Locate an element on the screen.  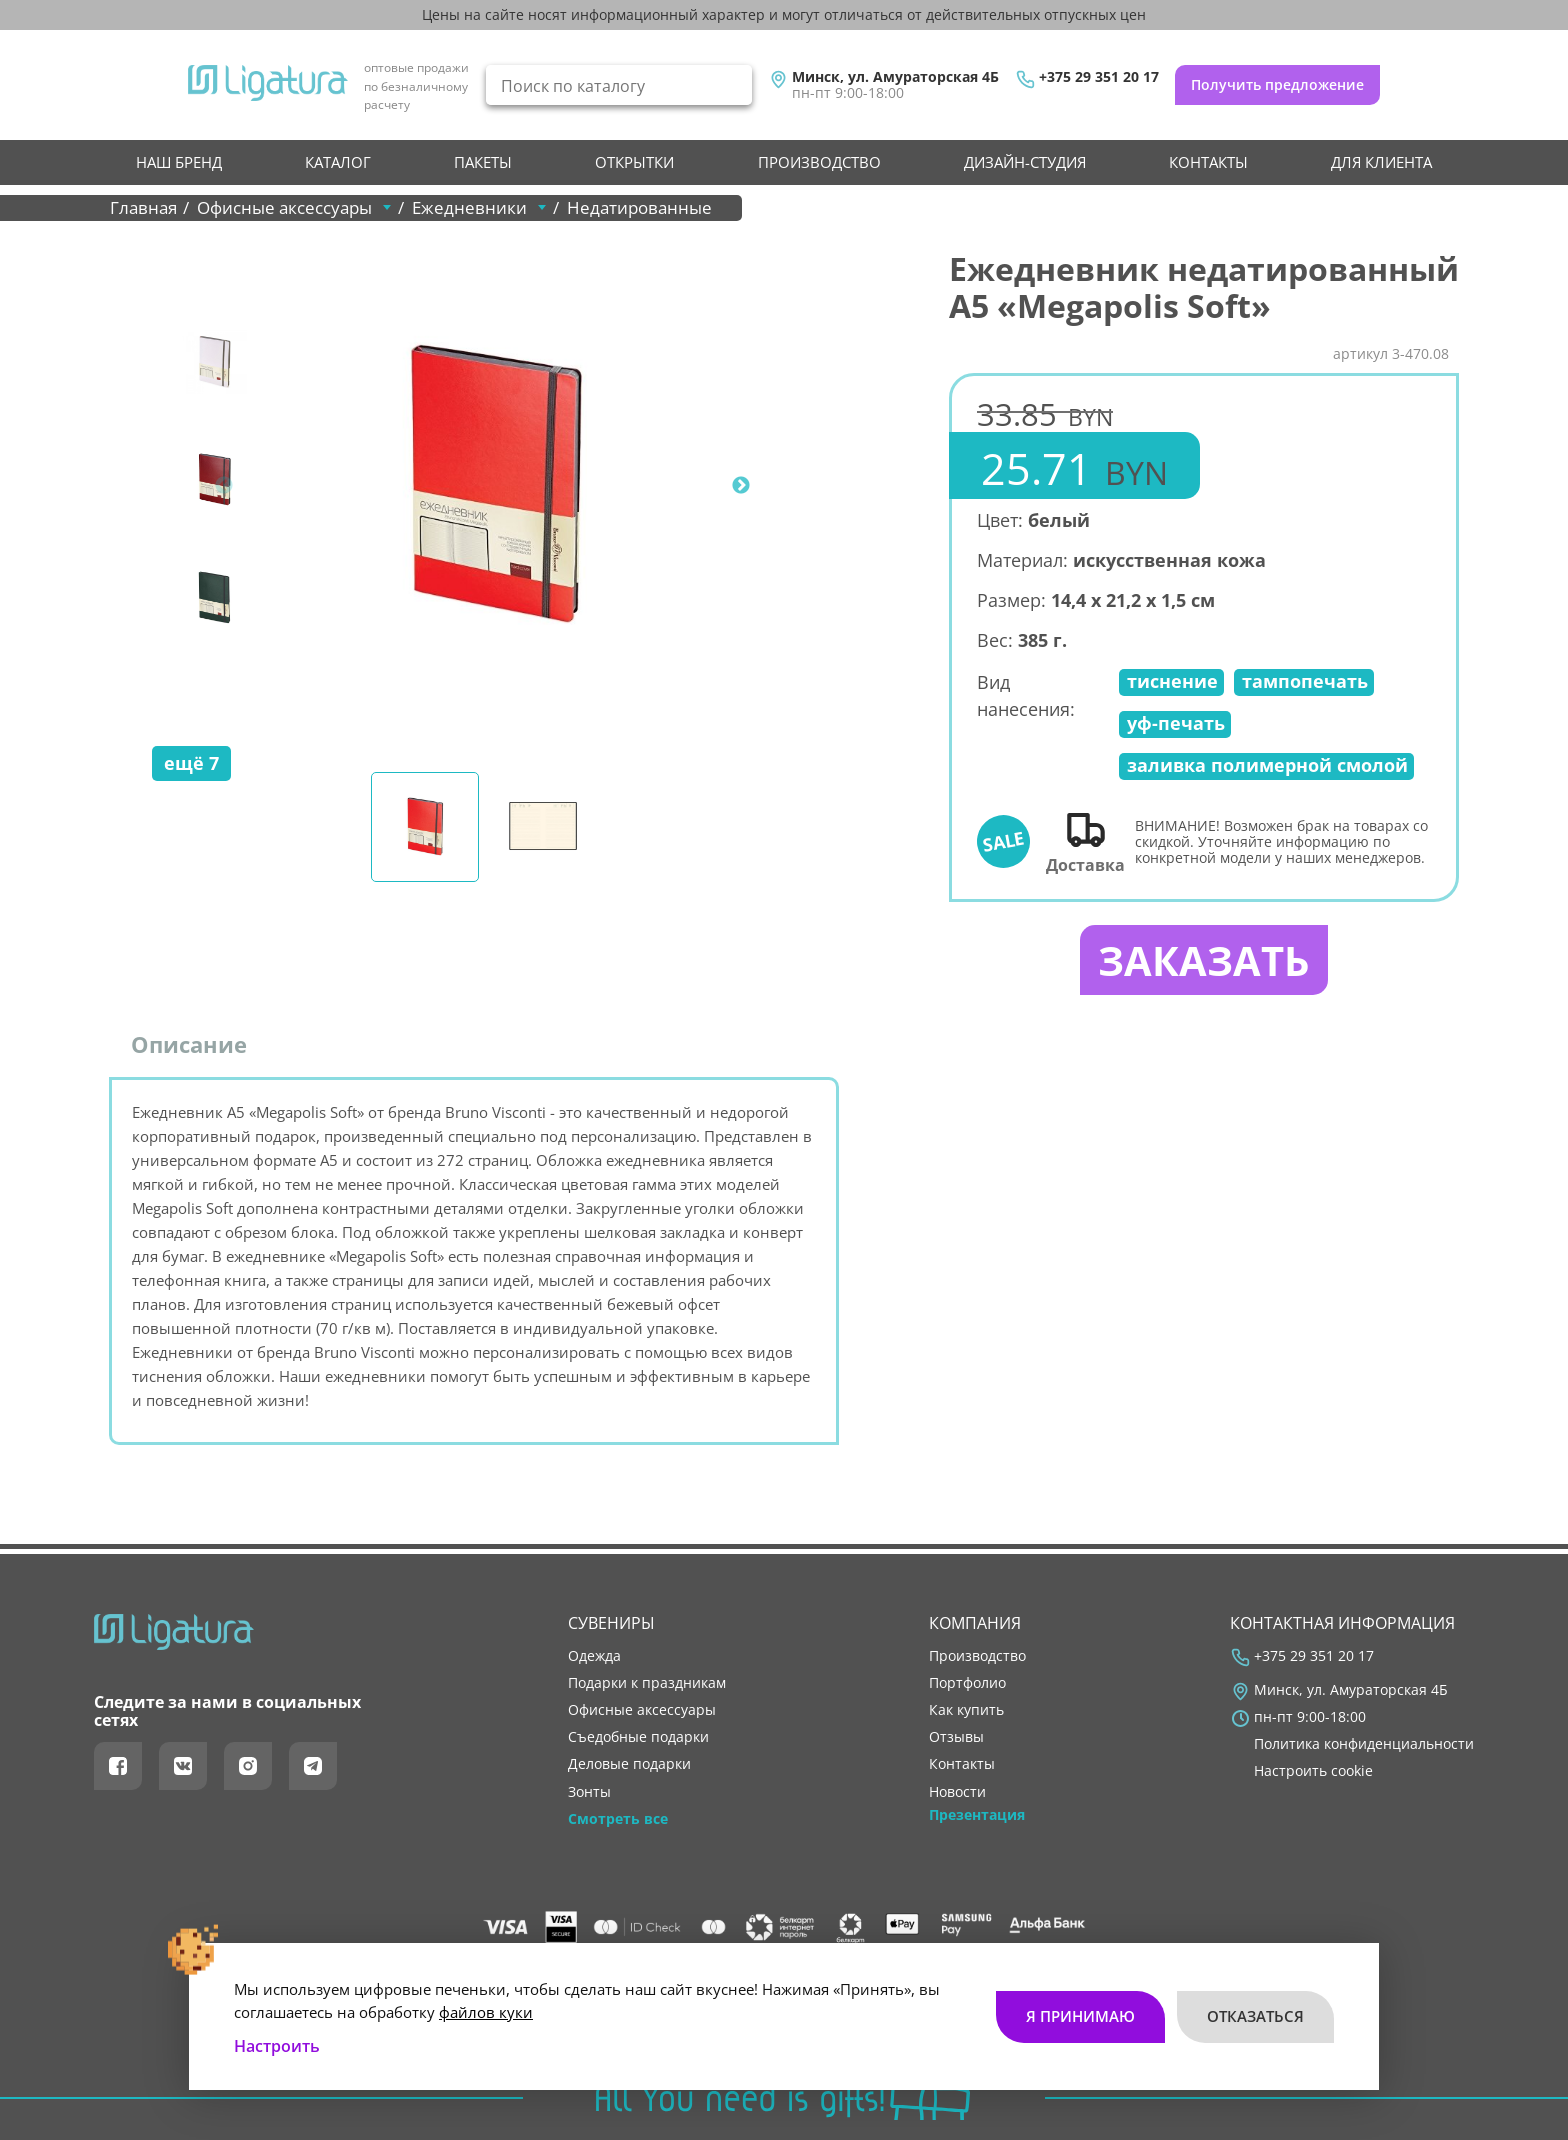
Сувениры is located at coordinates (611, 1623).